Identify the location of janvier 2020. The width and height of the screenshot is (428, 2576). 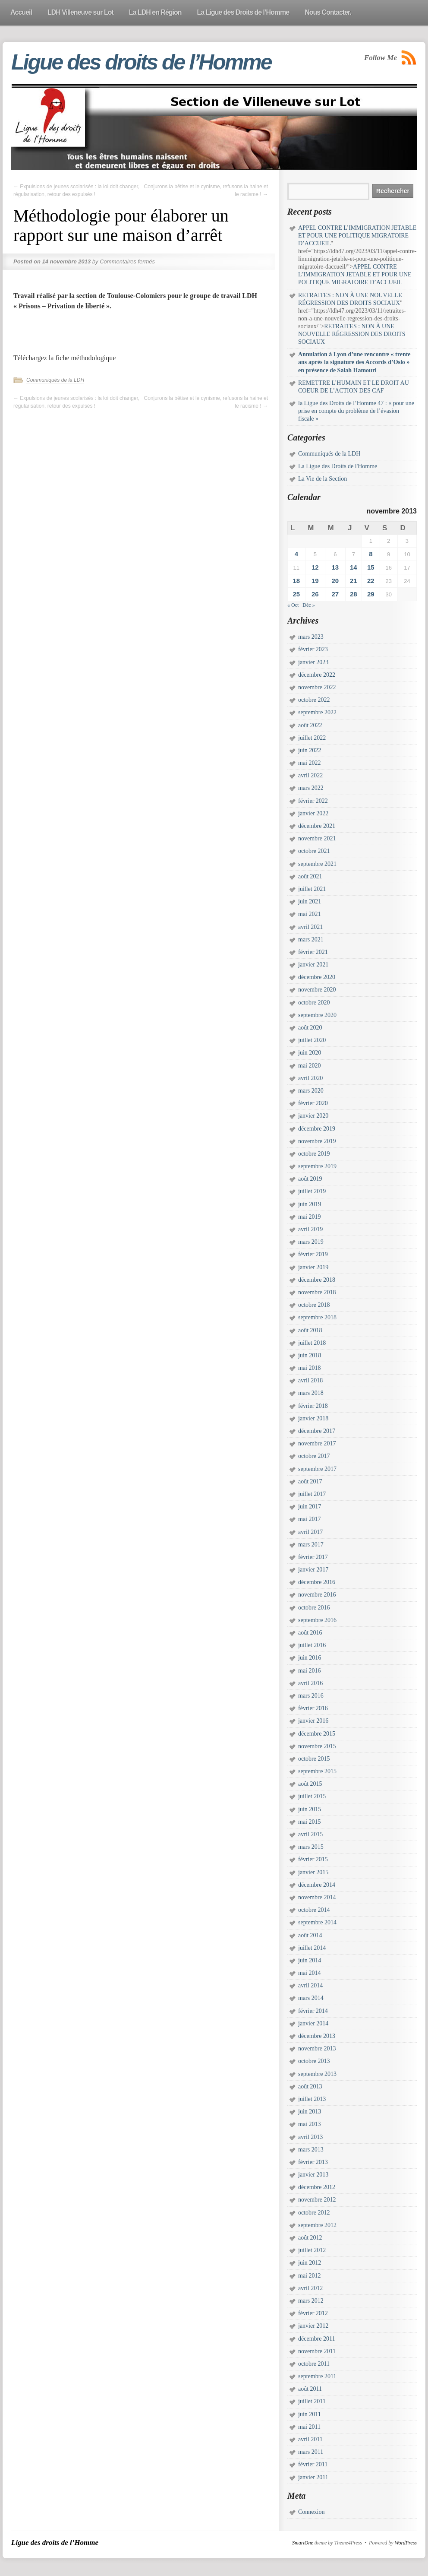
(313, 1115).